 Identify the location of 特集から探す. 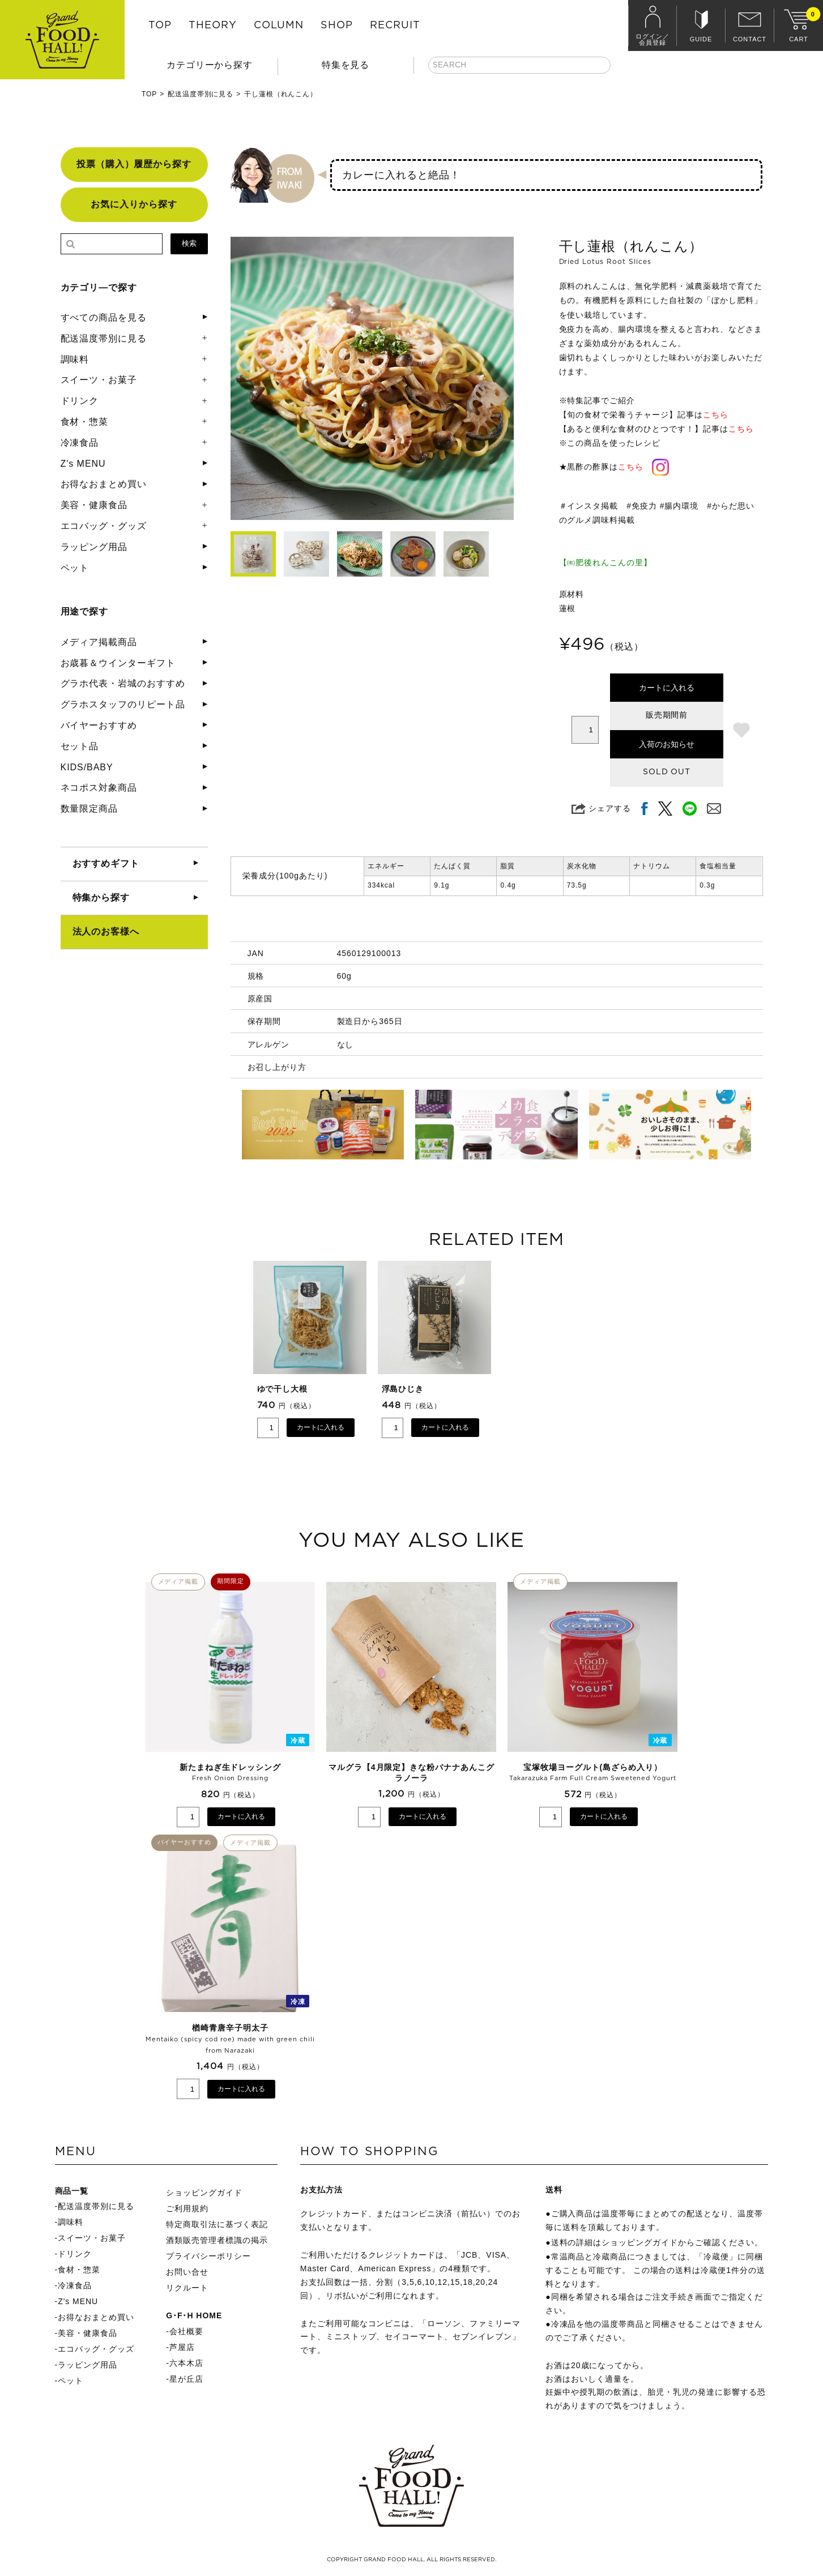
(101, 897).